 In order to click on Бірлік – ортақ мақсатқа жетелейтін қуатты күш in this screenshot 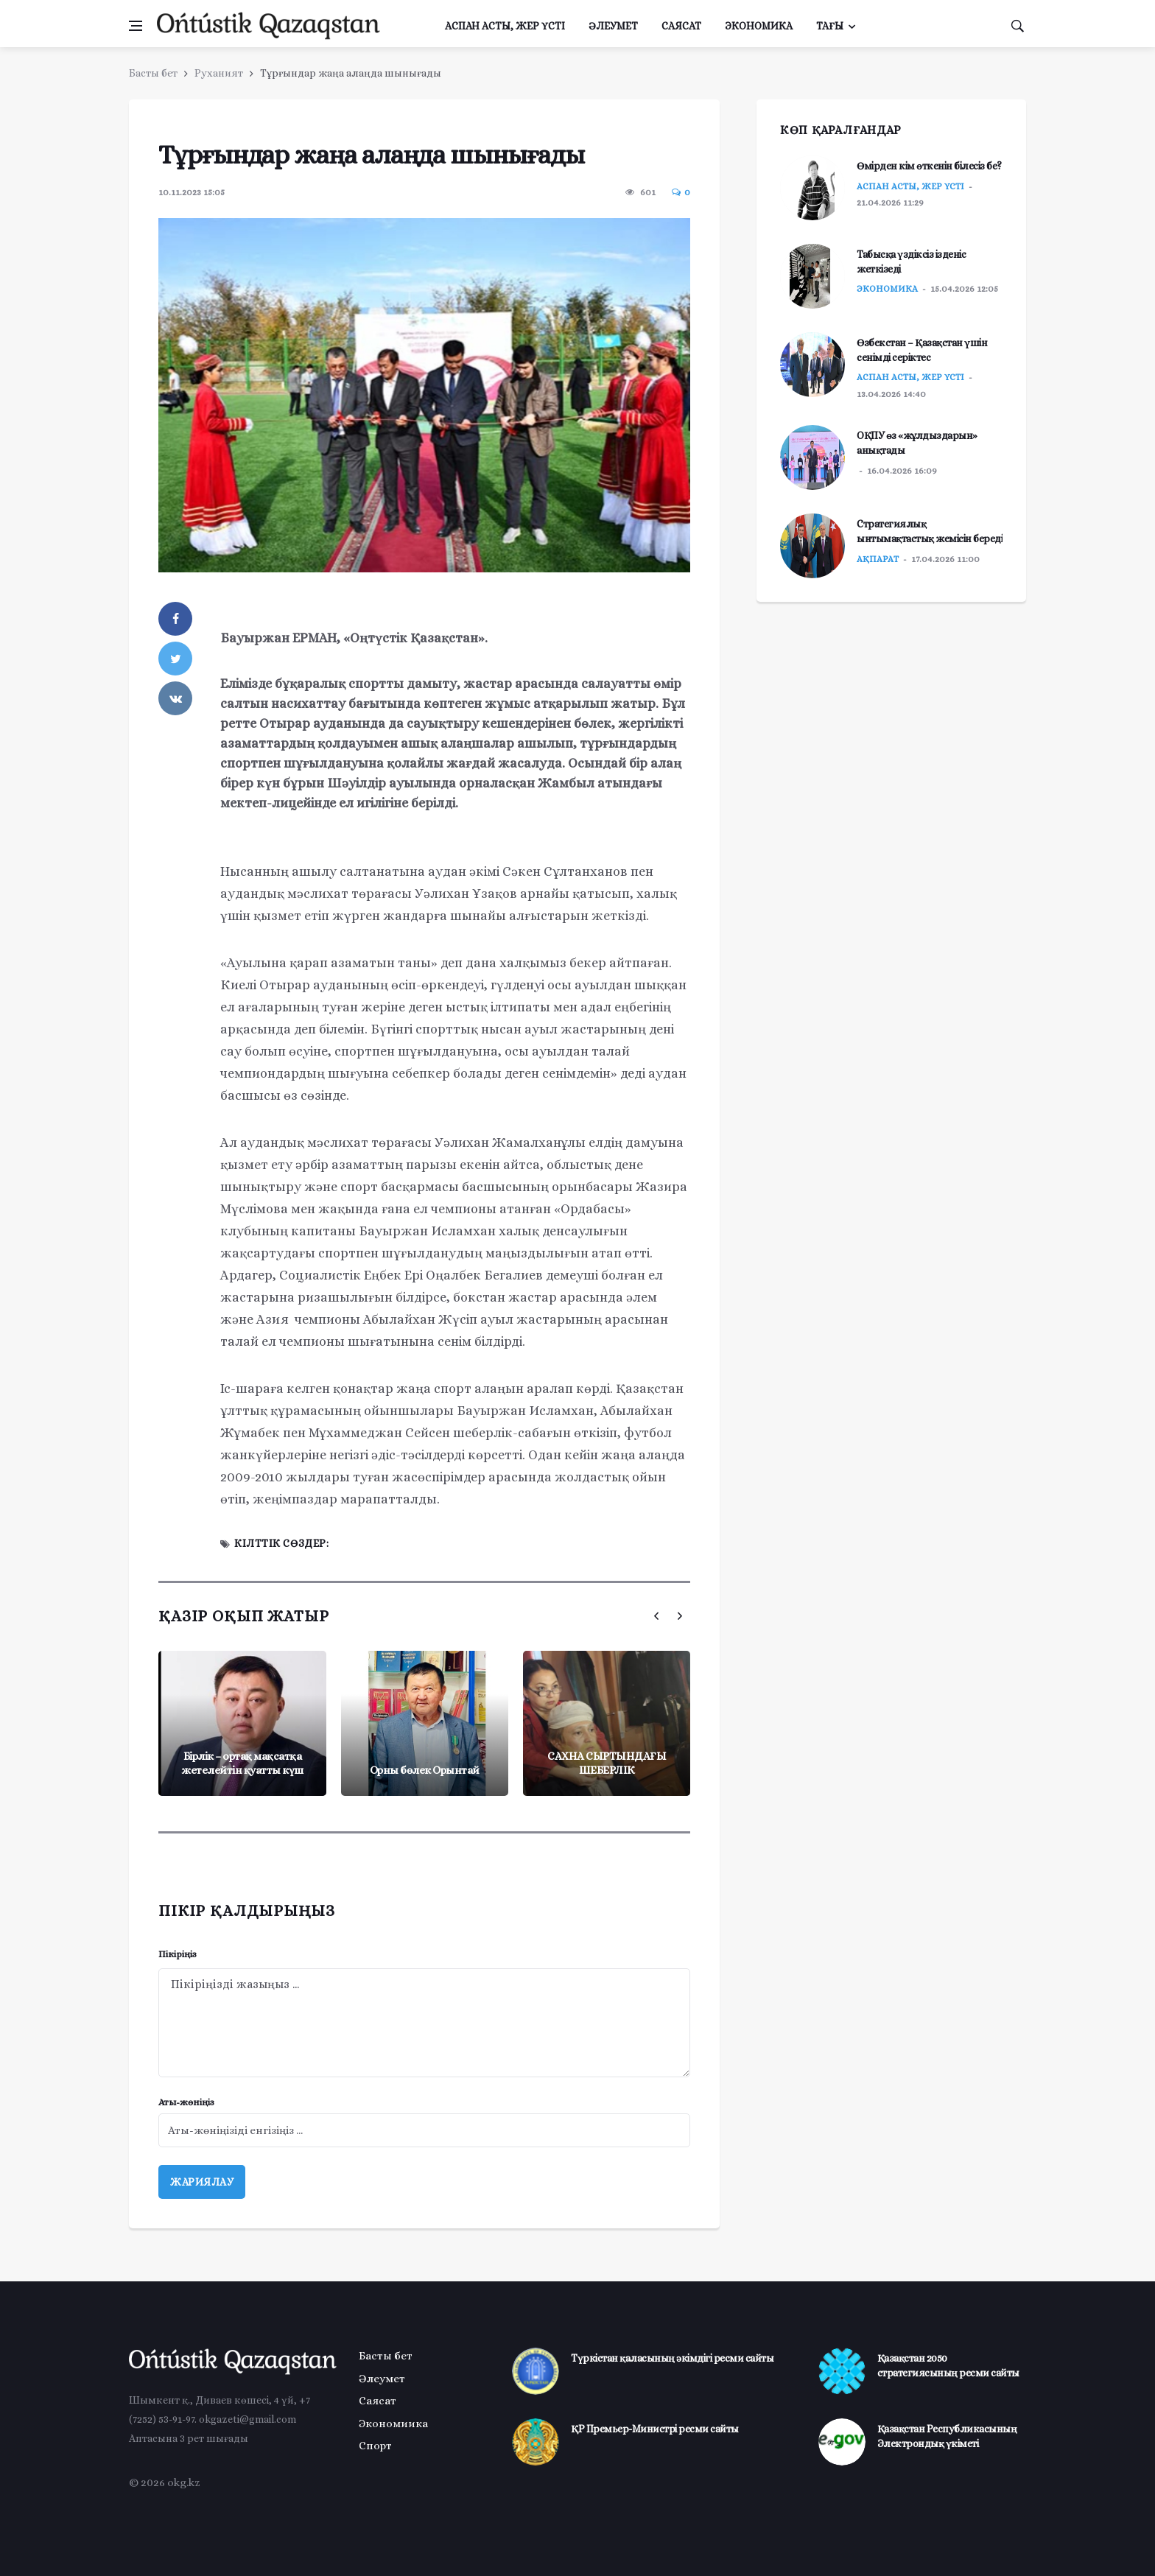, I will do `click(242, 1763)`.